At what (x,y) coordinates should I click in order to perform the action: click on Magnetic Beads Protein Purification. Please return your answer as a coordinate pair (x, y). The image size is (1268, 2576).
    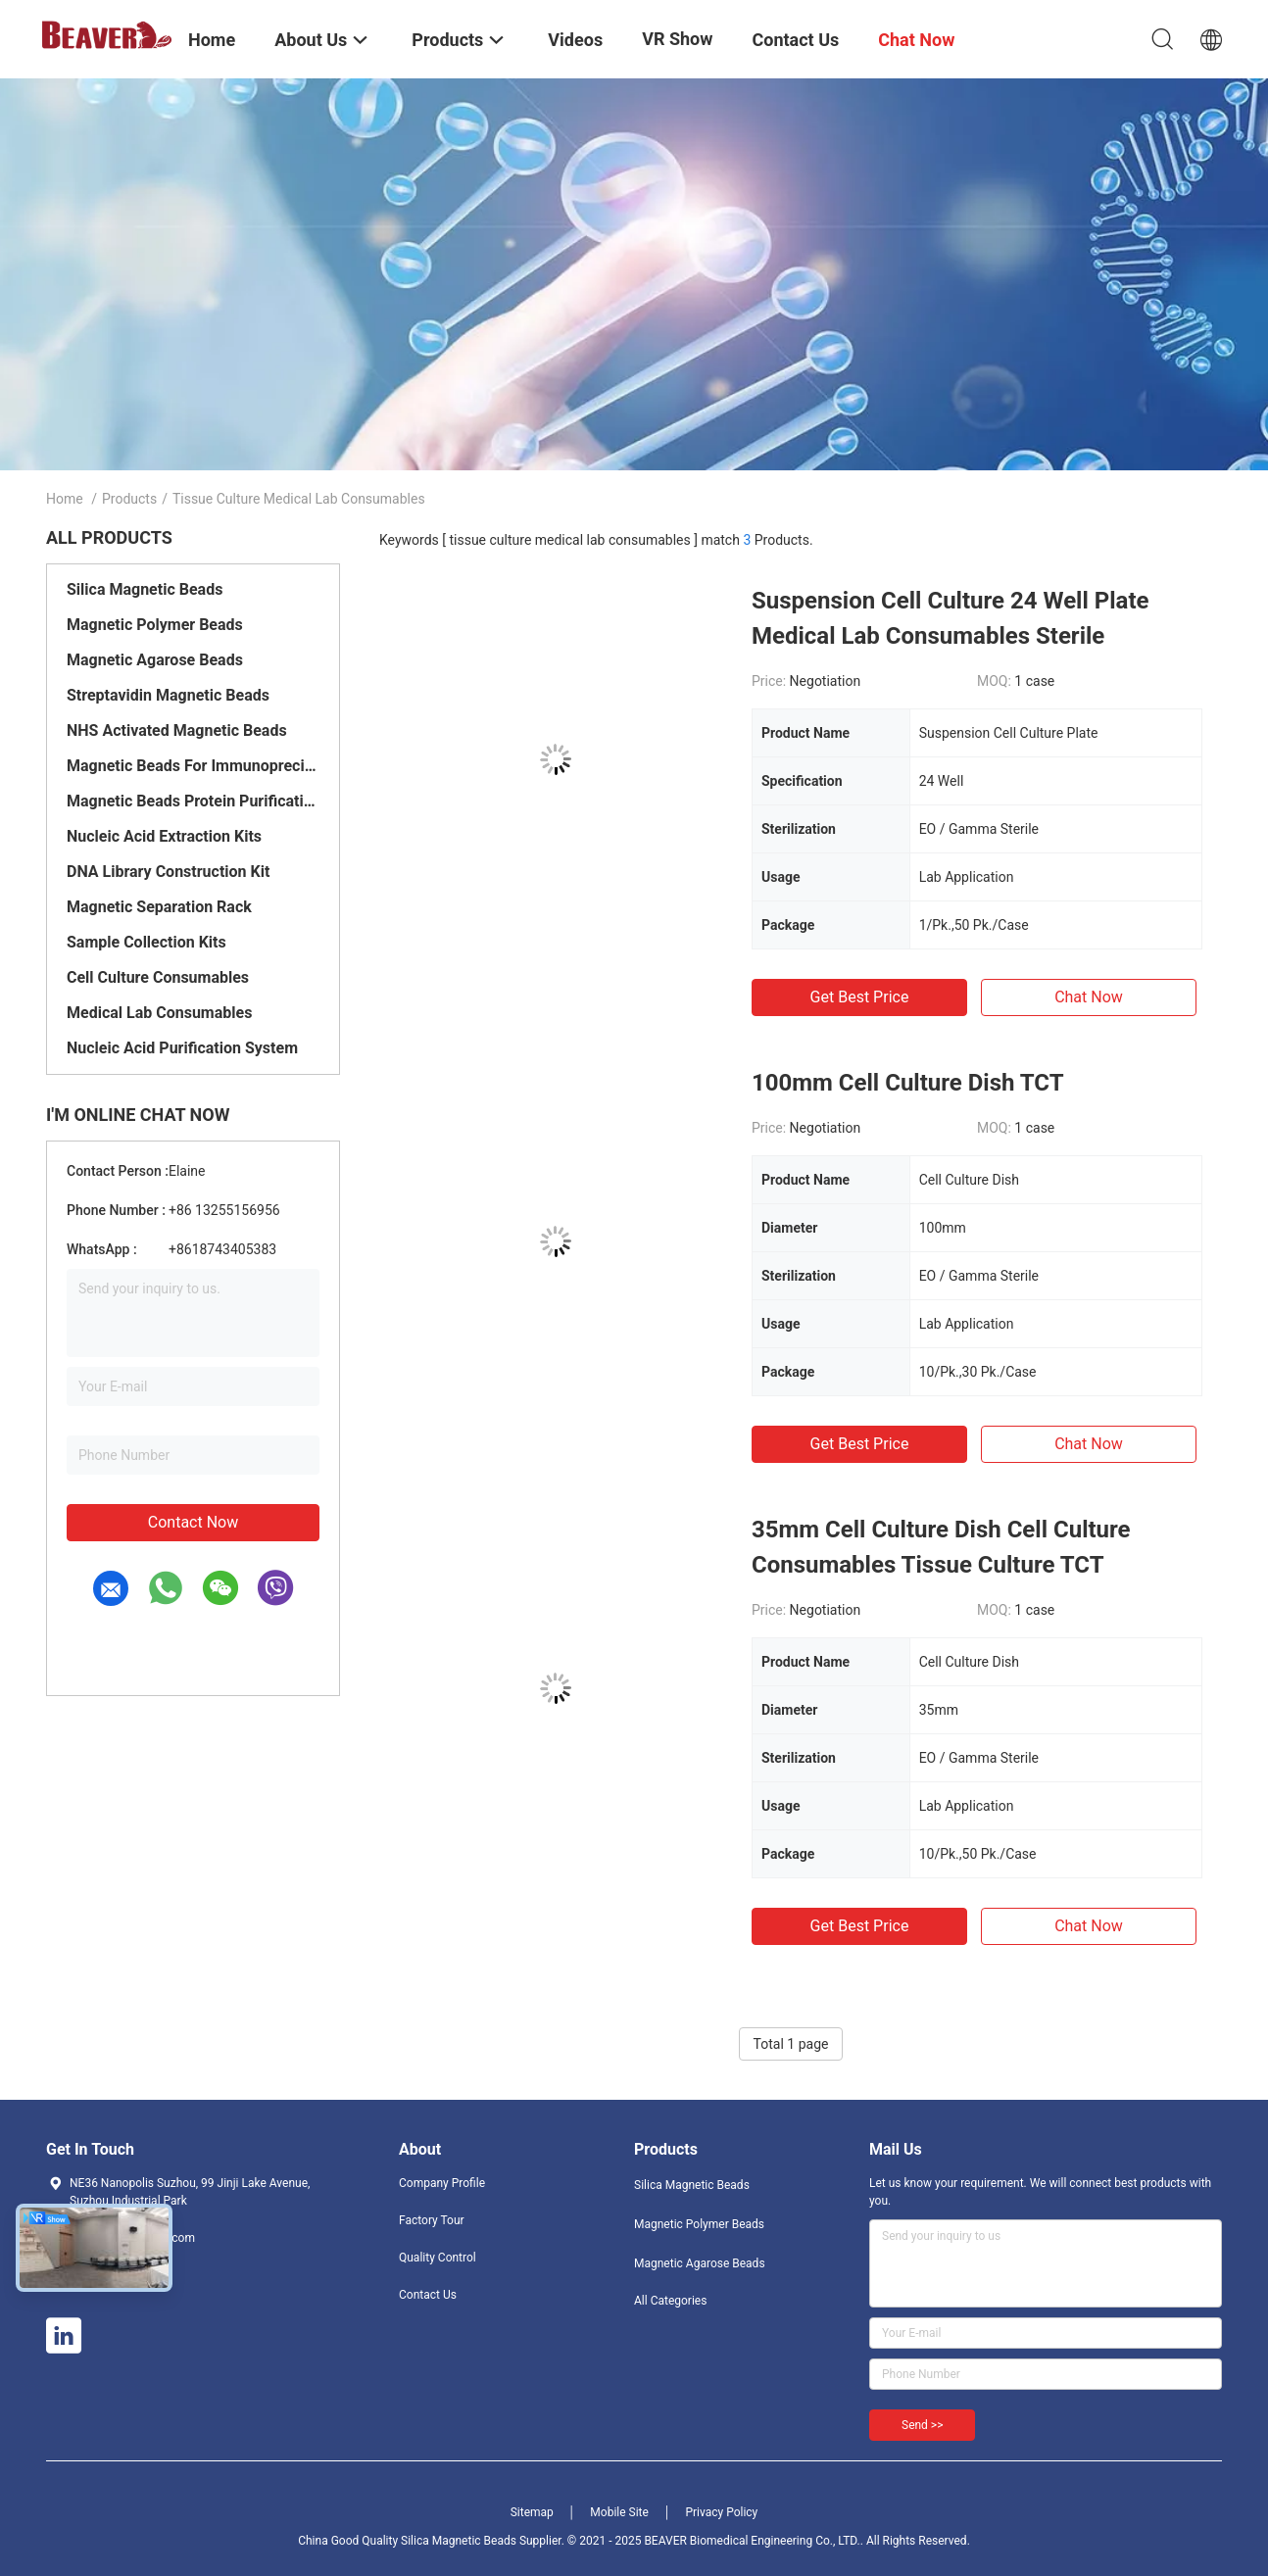
    Looking at the image, I should click on (193, 801).